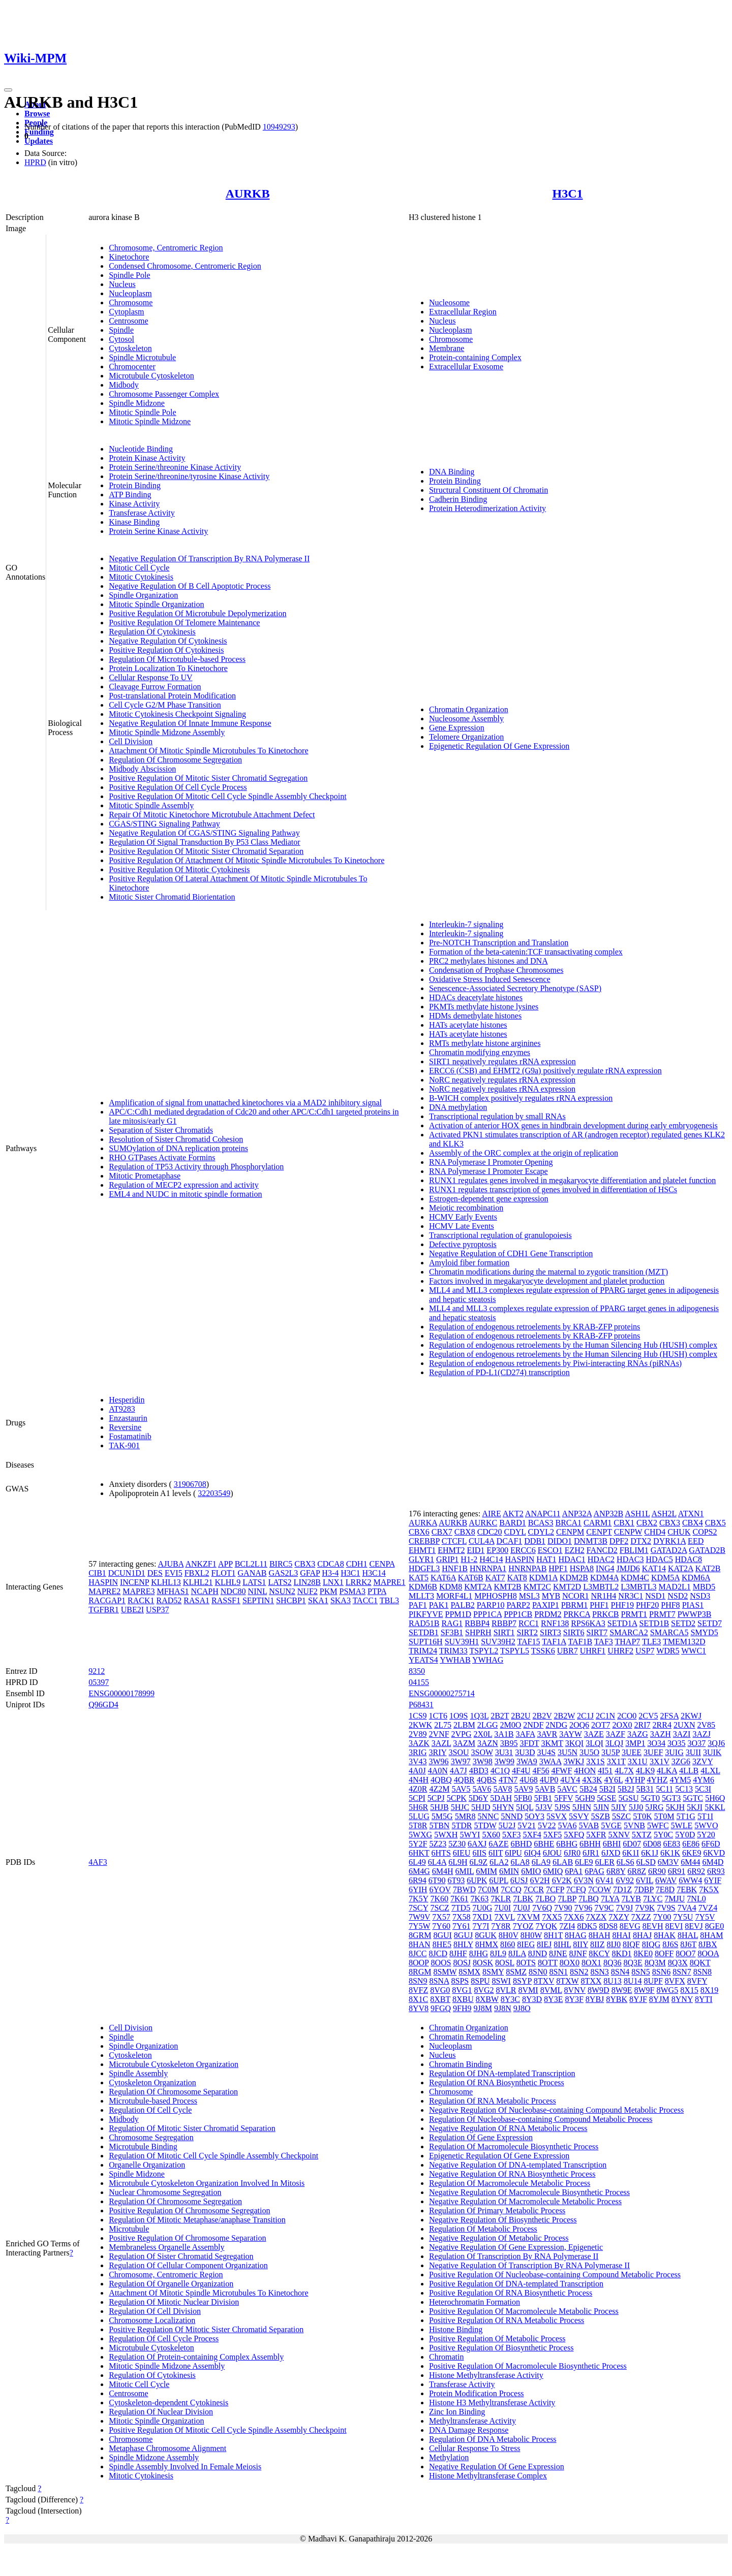 This screenshot has width=732, height=2576. Describe the element at coordinates (689, 1990) in the screenshot. I see `8X15` at that location.